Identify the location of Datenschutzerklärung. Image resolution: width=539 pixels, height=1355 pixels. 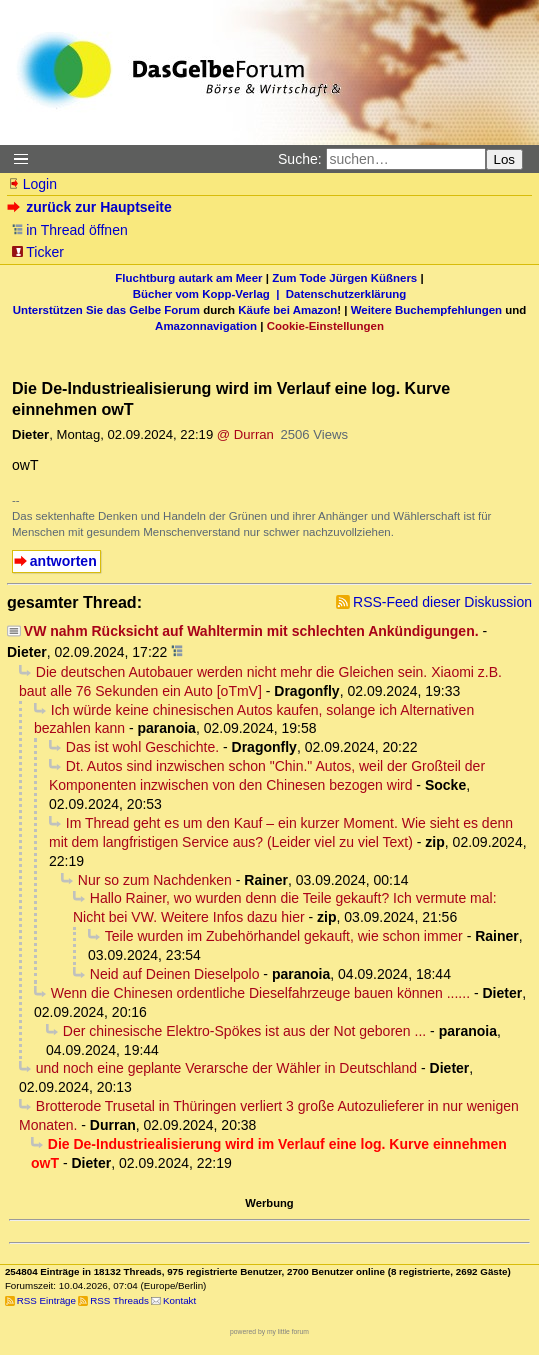
(346, 294).